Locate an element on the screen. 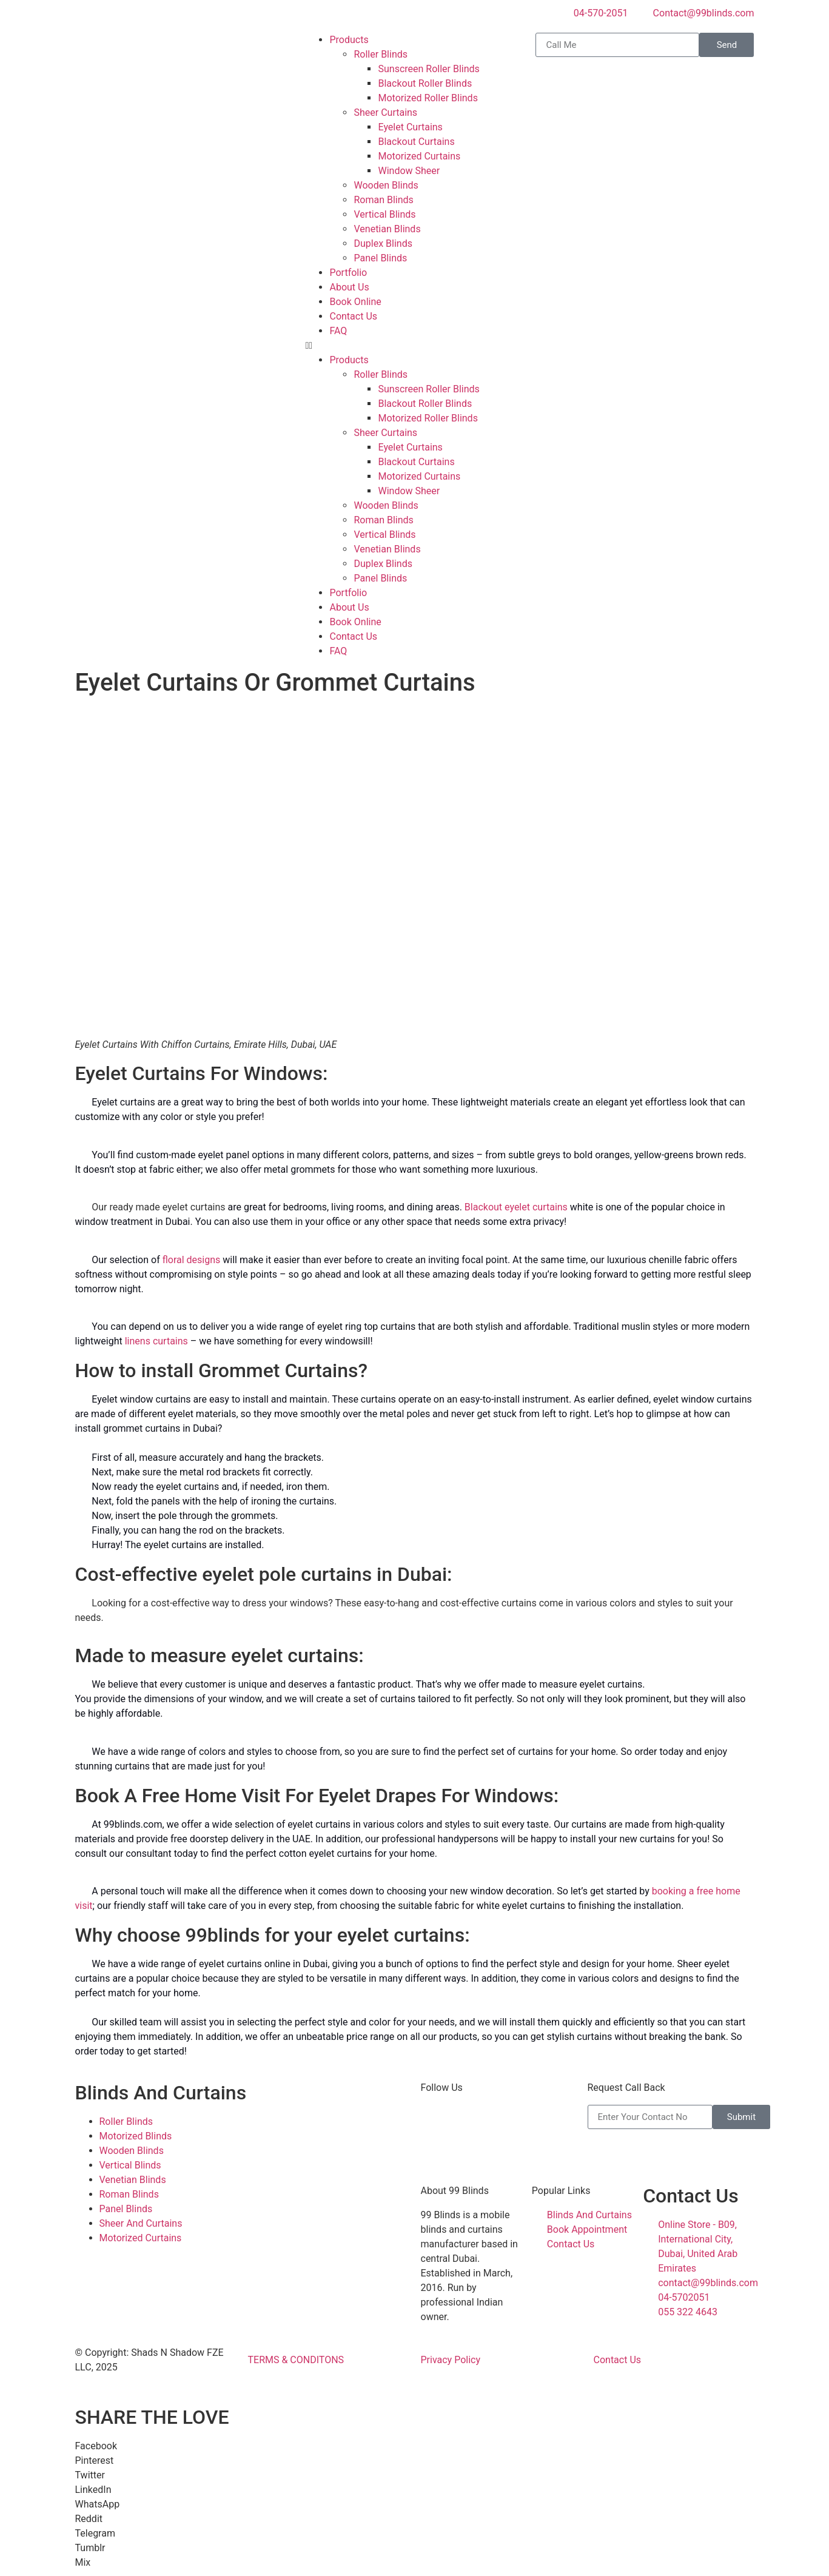 This screenshot has height=2576, width=829. Contact Us is located at coordinates (353, 316).